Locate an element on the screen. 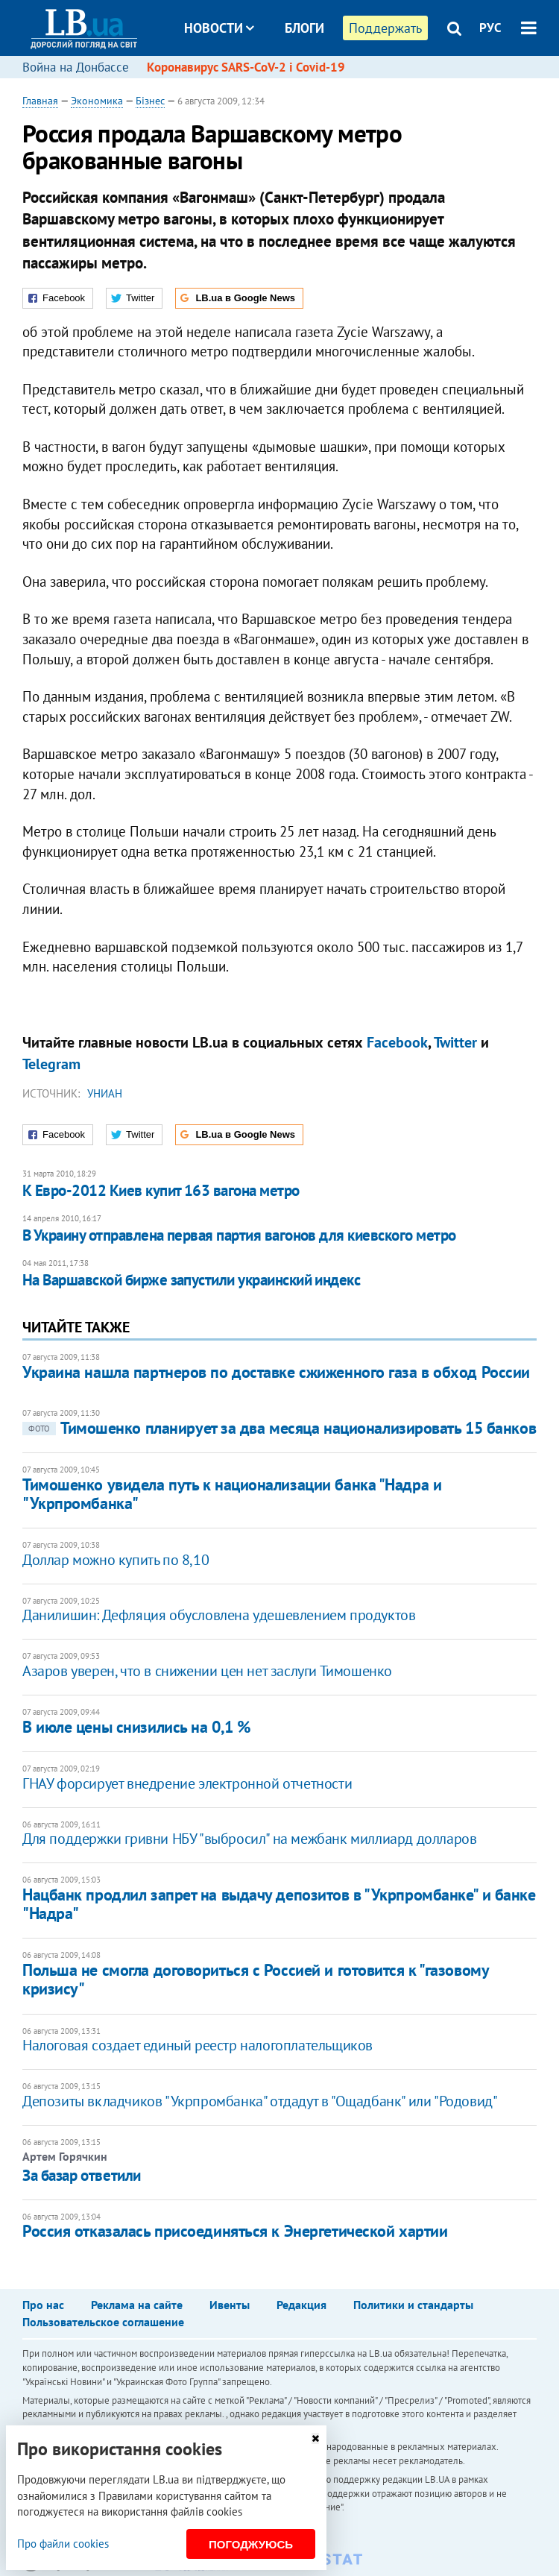  Бізнес is located at coordinates (150, 100).